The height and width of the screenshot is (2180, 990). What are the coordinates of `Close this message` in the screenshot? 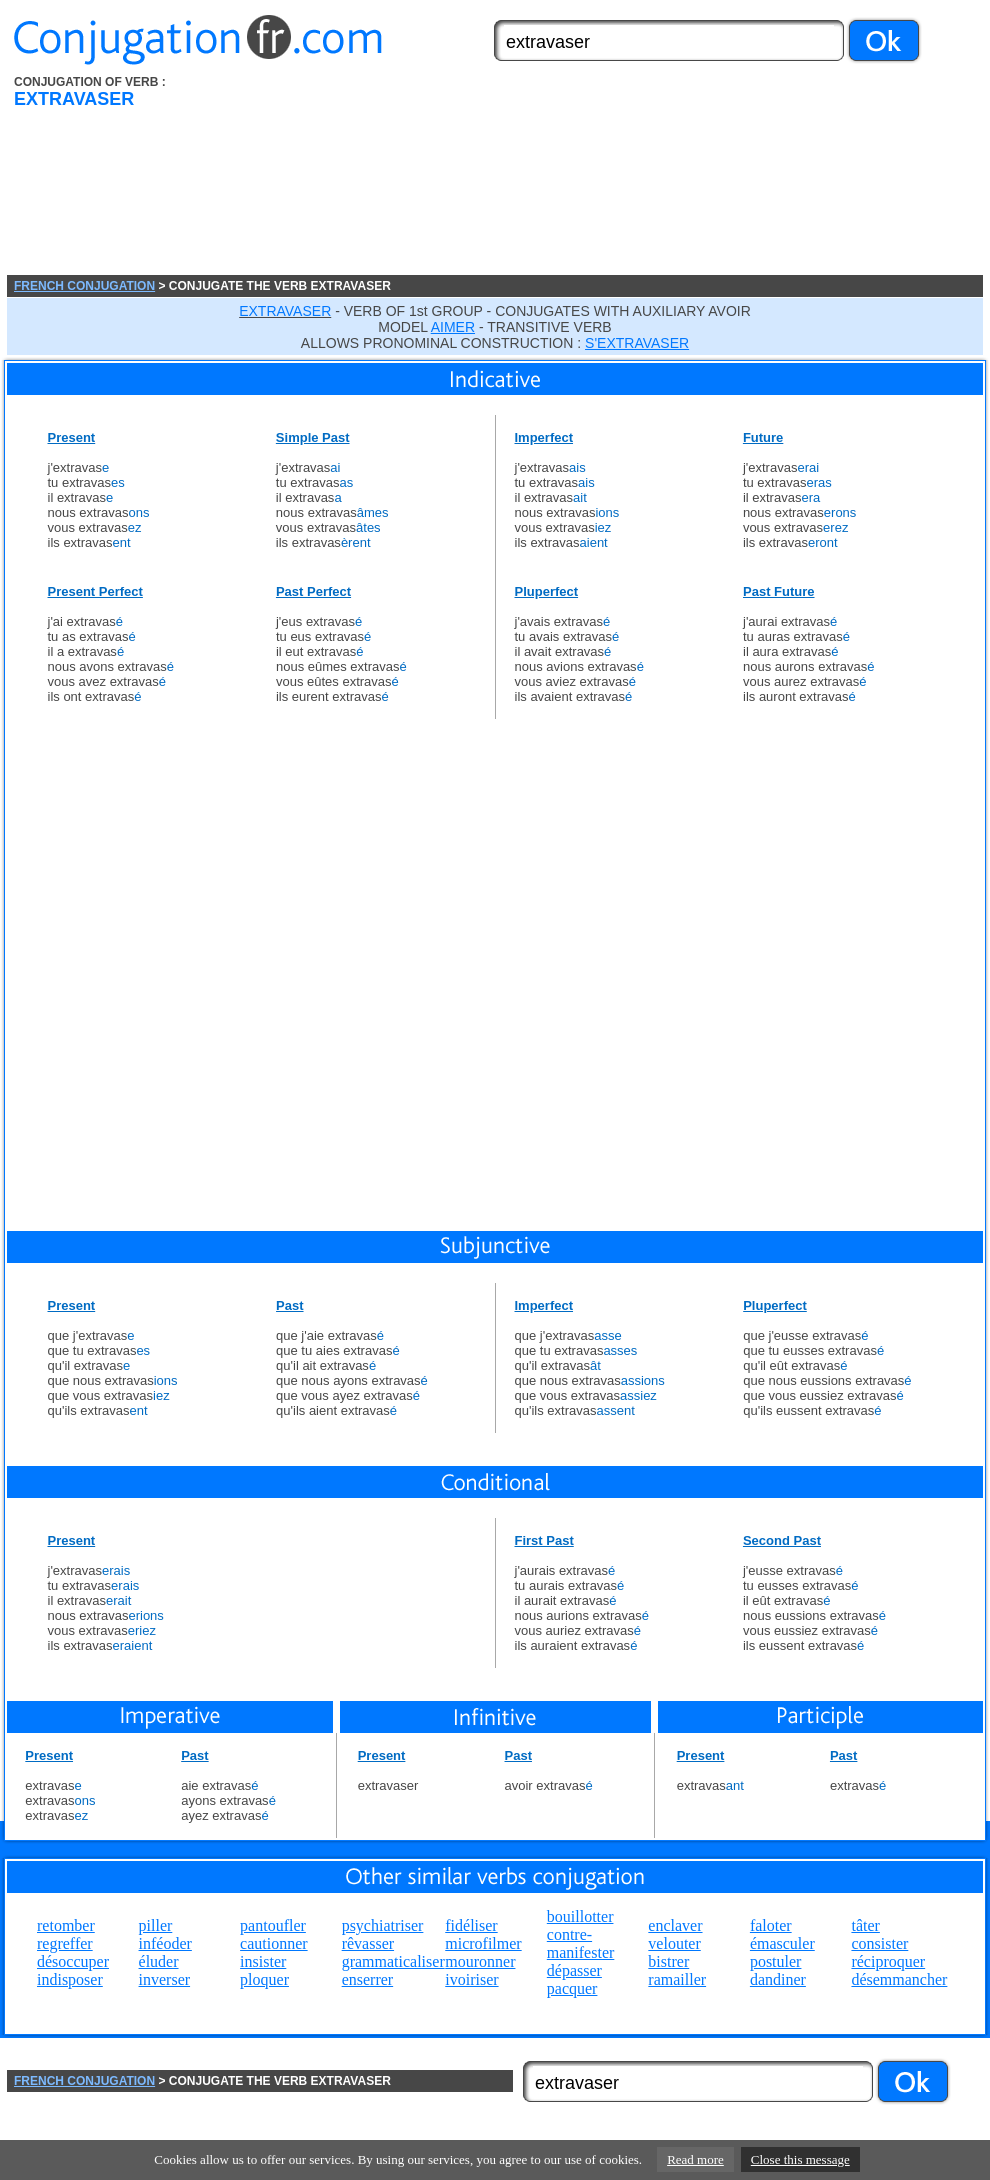 It's located at (800, 2159).